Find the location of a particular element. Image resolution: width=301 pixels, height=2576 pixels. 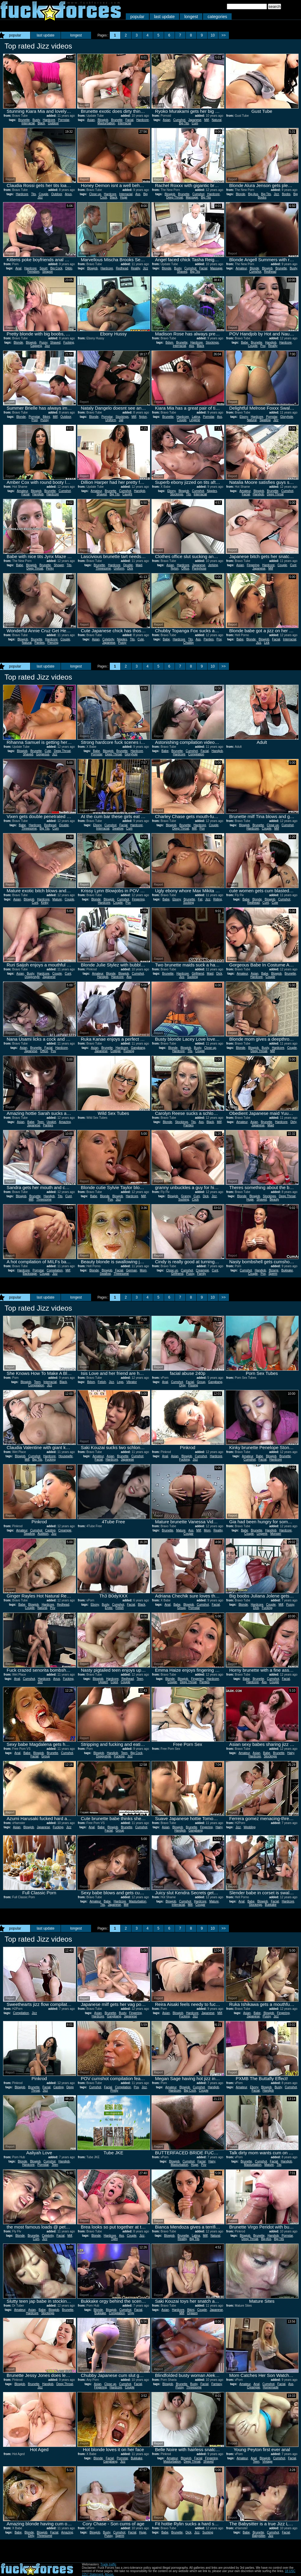

Mature is located at coordinates (57, 899).